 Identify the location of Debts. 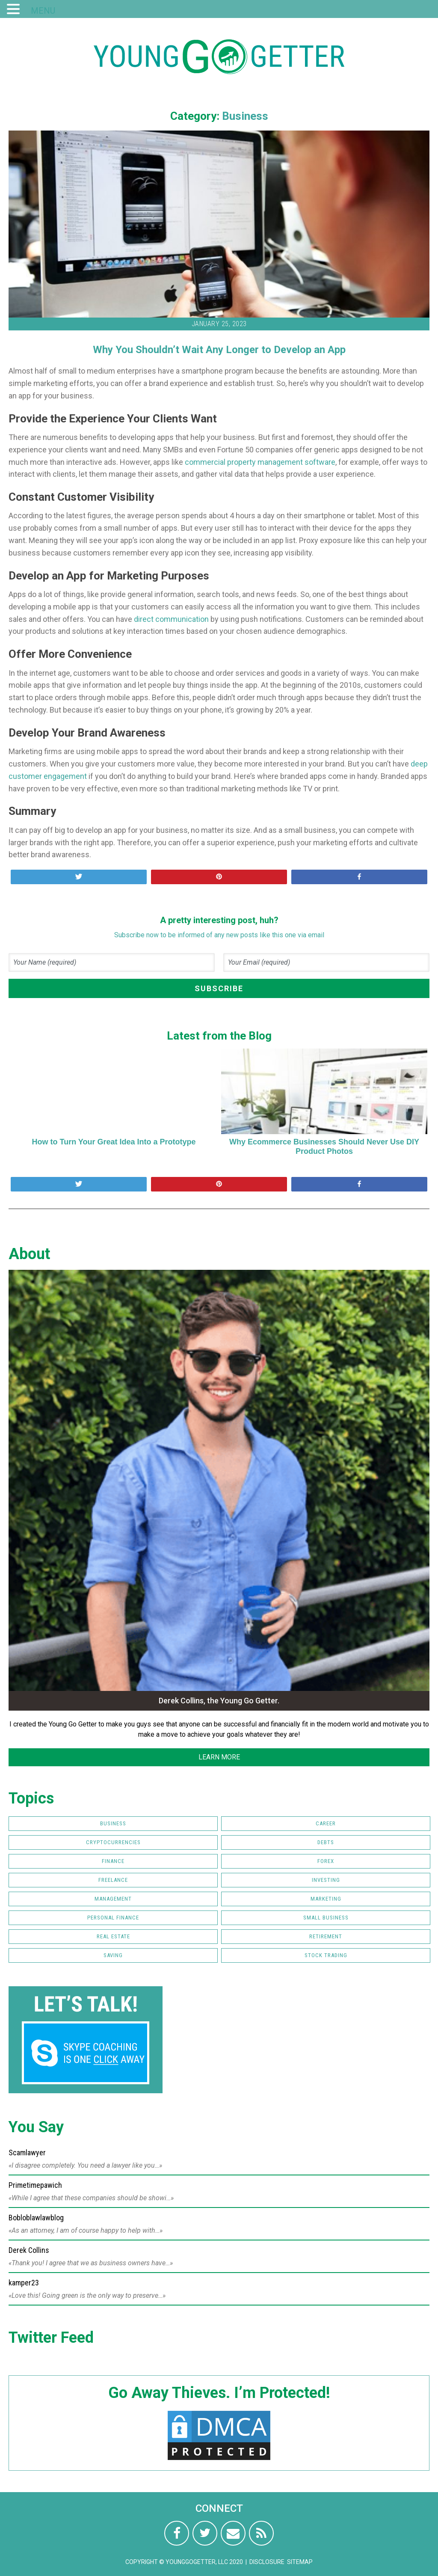
(325, 1842).